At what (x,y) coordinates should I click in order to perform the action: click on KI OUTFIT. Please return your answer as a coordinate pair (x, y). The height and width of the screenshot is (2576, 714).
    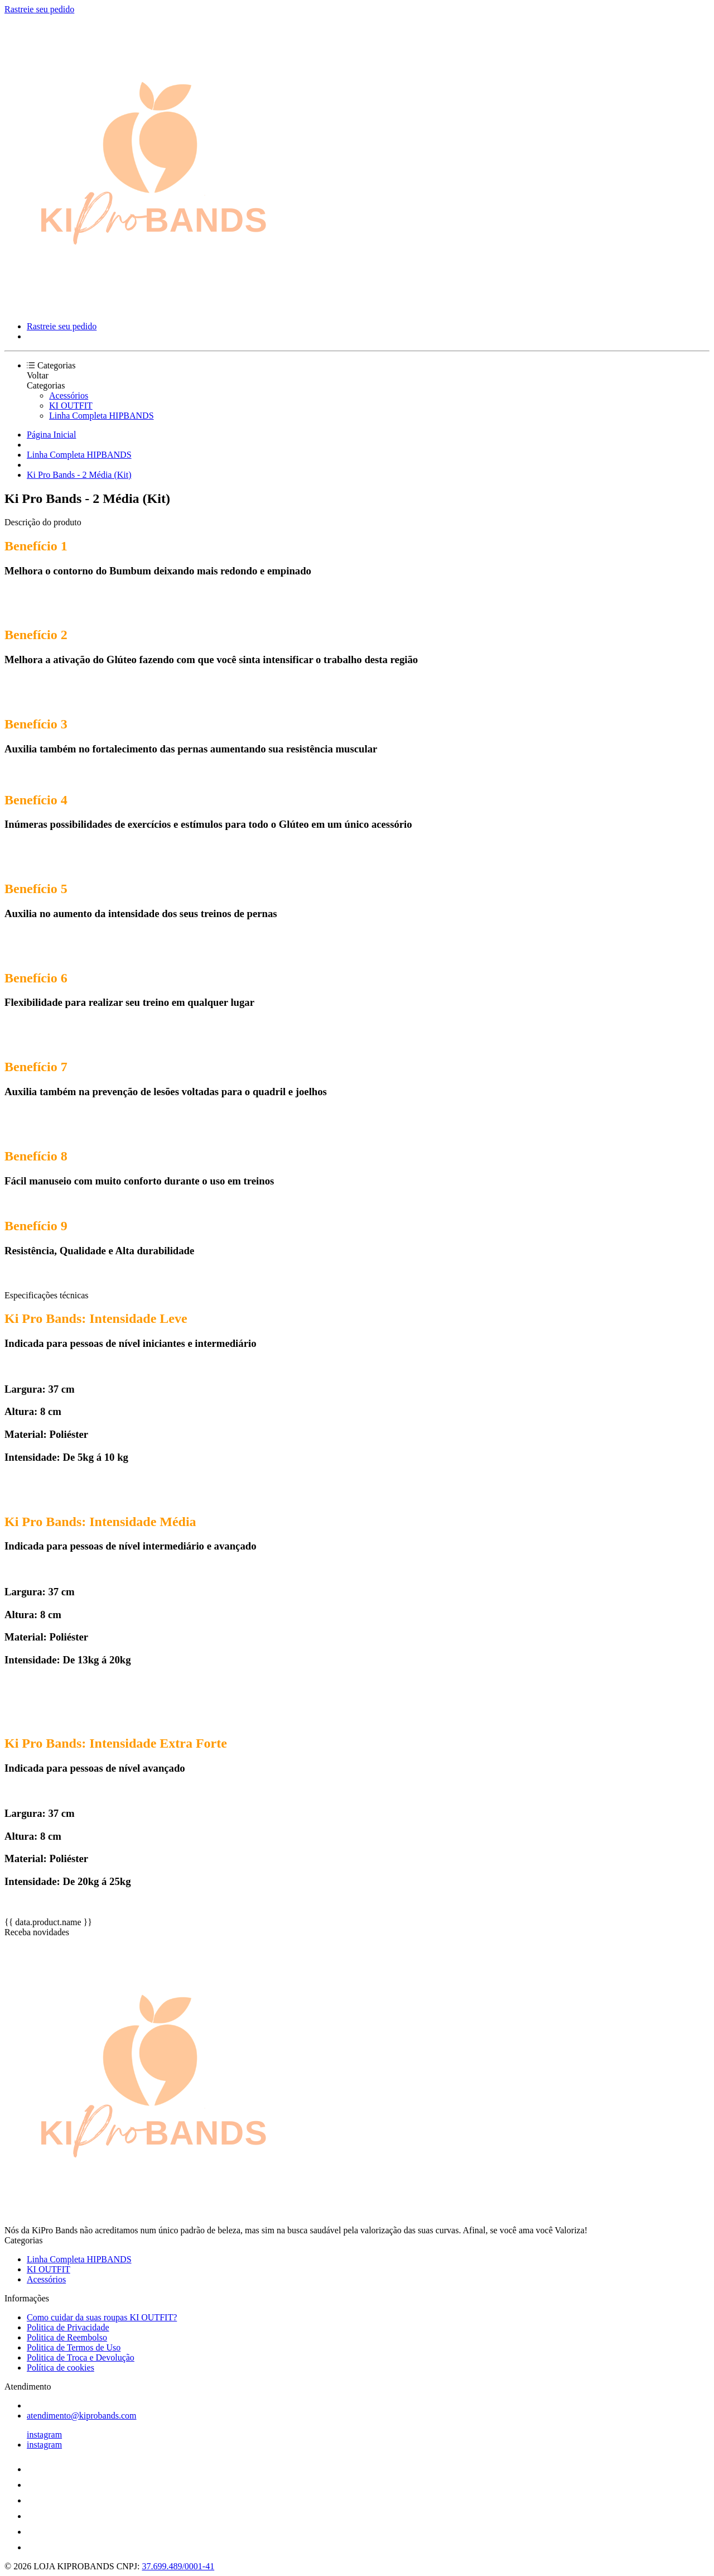
    Looking at the image, I should click on (71, 405).